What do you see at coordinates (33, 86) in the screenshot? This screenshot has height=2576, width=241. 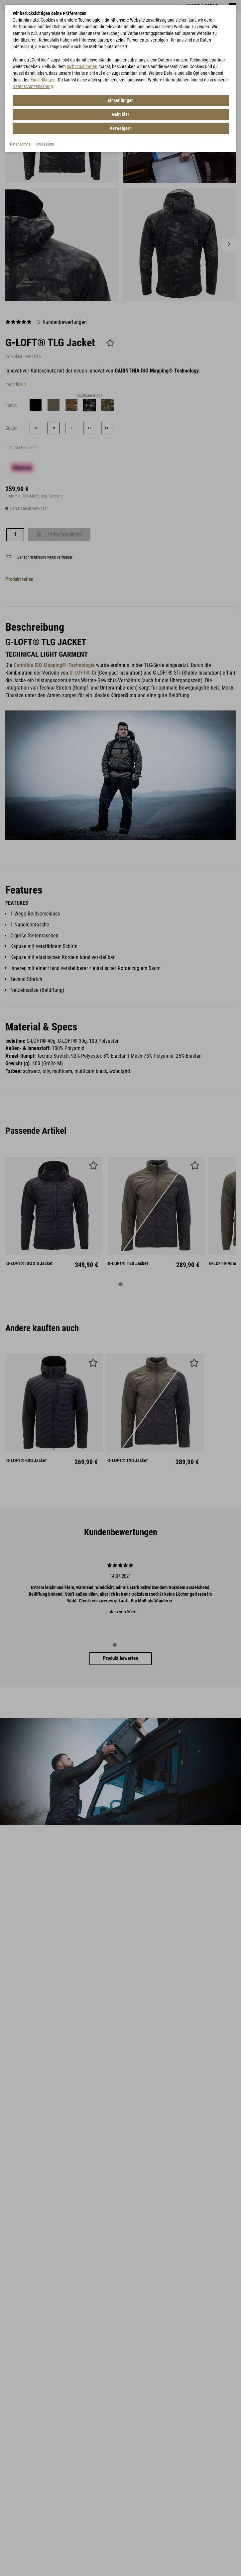 I see `Datenschutzerklärung` at bounding box center [33, 86].